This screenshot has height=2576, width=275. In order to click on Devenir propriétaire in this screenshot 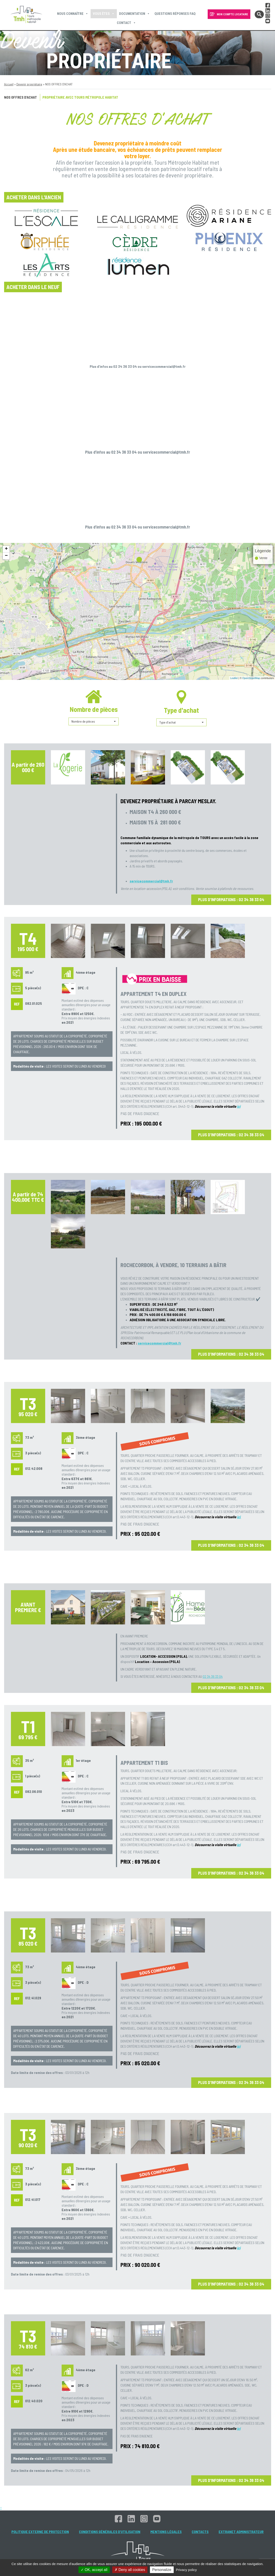, I will do `click(29, 84)`.